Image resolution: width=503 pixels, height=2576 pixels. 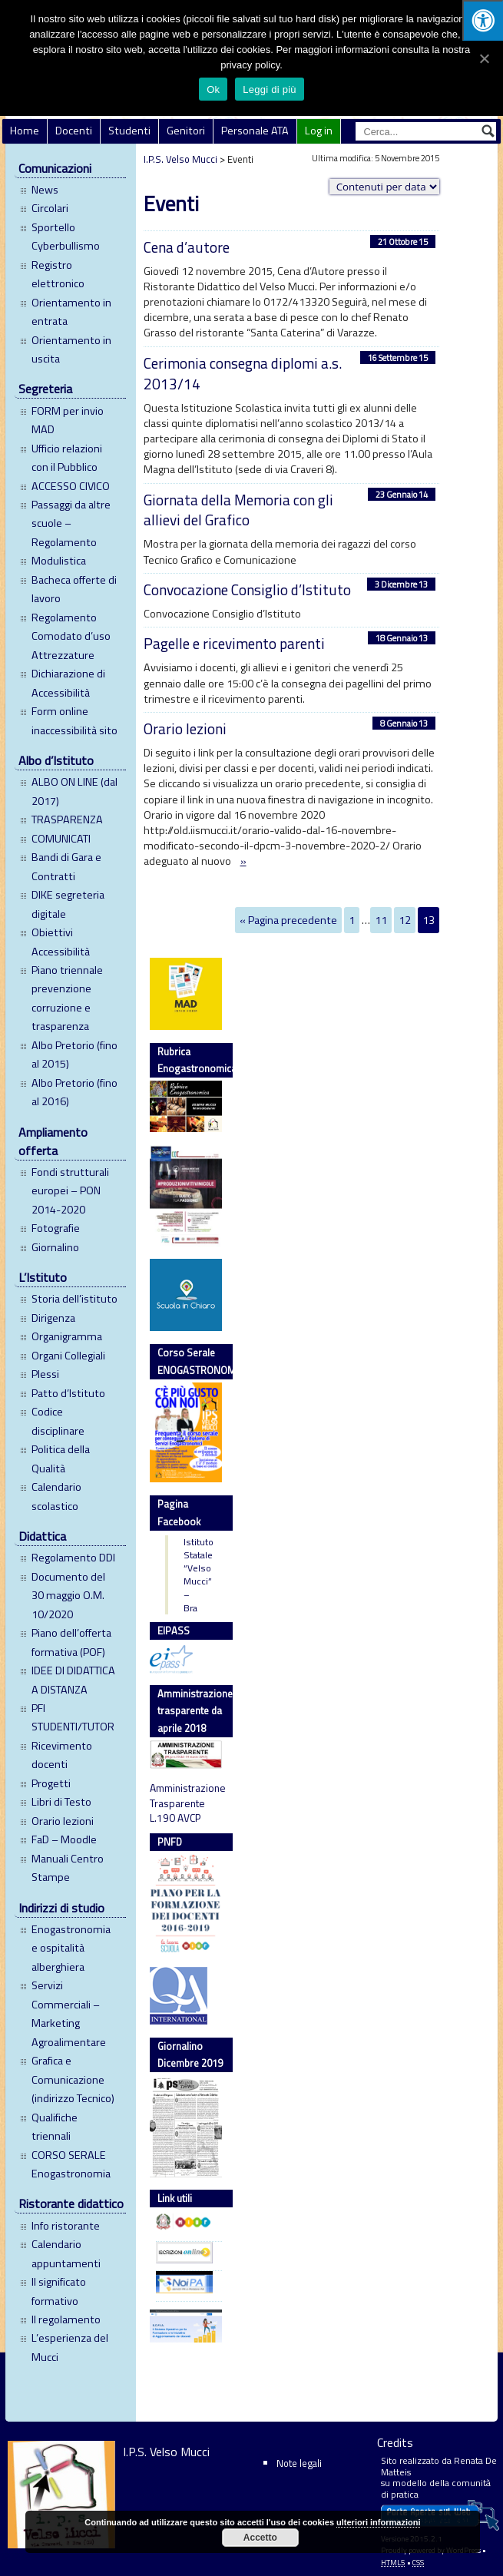 I want to click on Servizi Commerciali – Marketing Agroalimentare, so click(x=68, y=2013).